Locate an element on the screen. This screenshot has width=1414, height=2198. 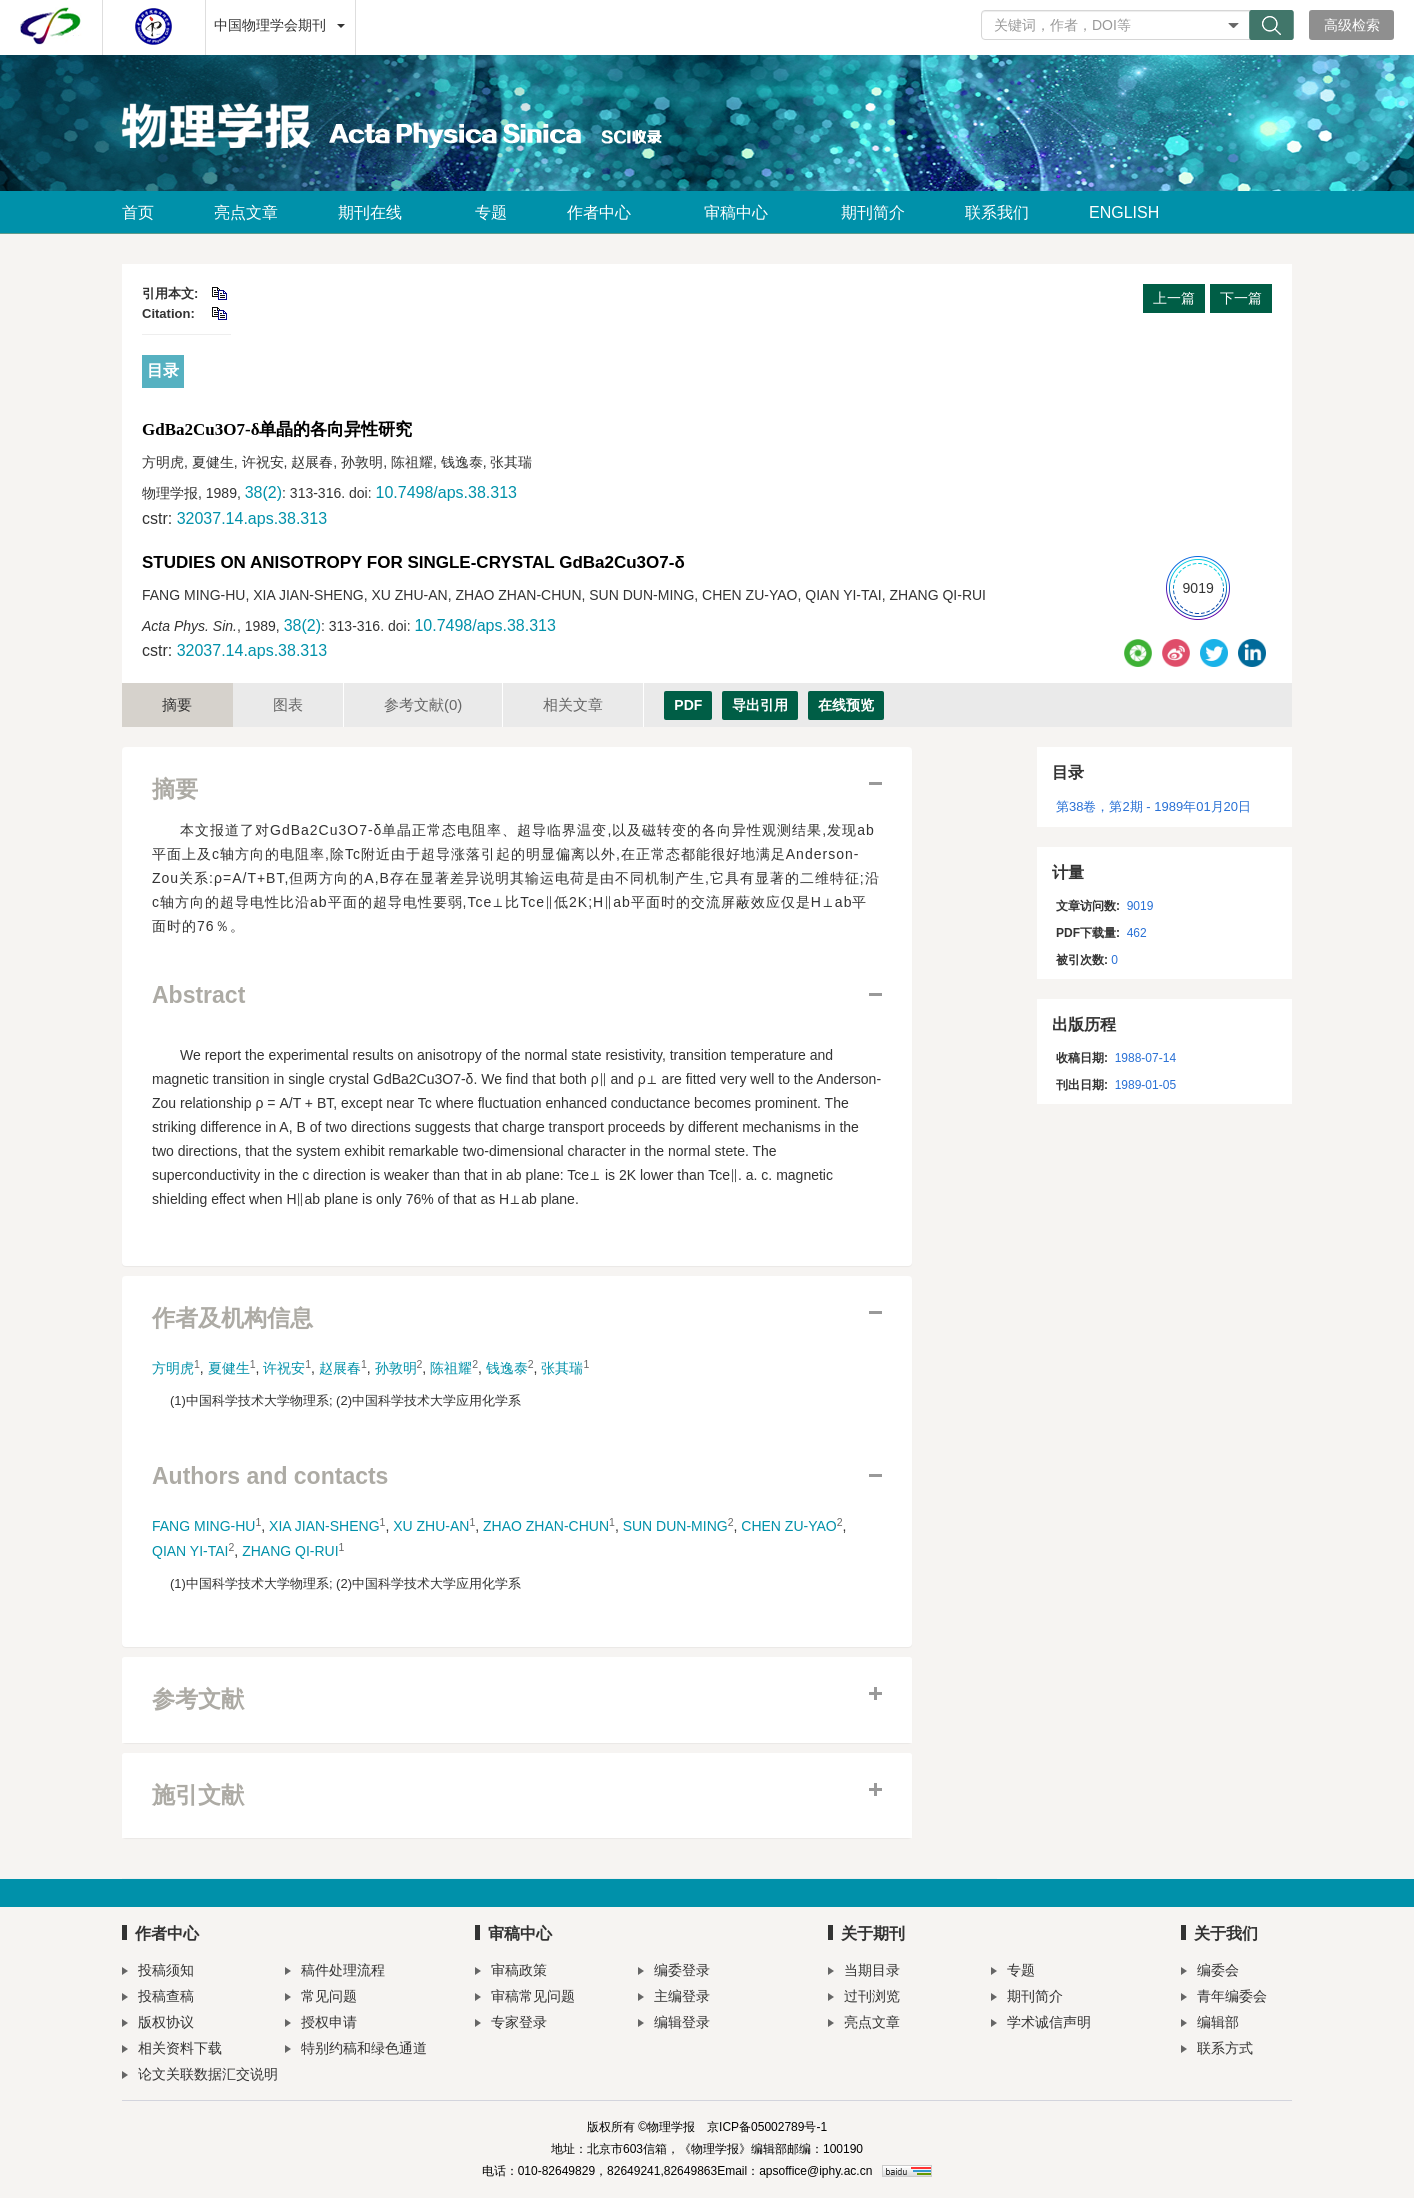
主编登录 is located at coordinates (674, 1998).